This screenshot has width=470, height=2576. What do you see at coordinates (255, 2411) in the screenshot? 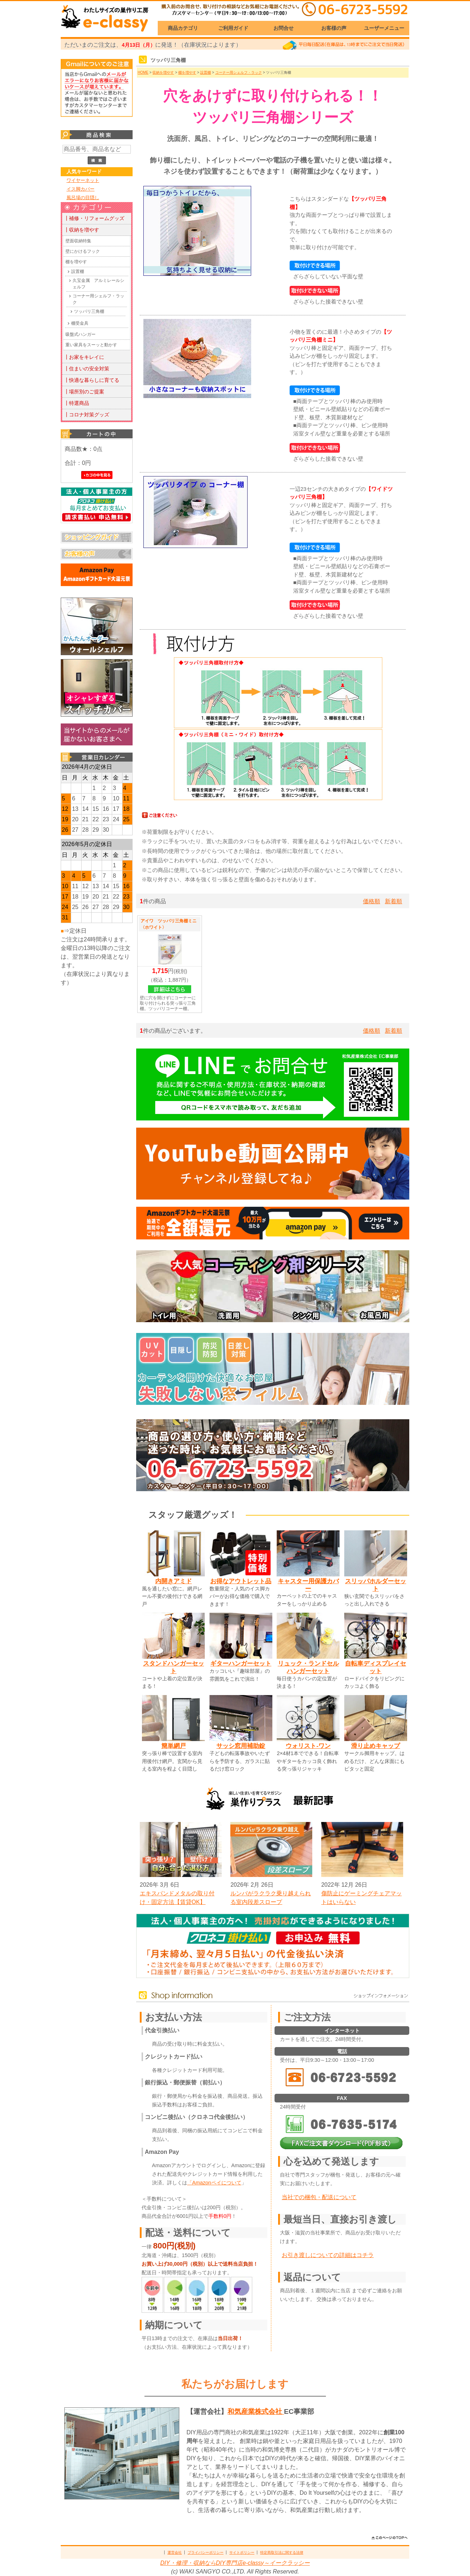
I see `和気産業株式会社` at bounding box center [255, 2411].